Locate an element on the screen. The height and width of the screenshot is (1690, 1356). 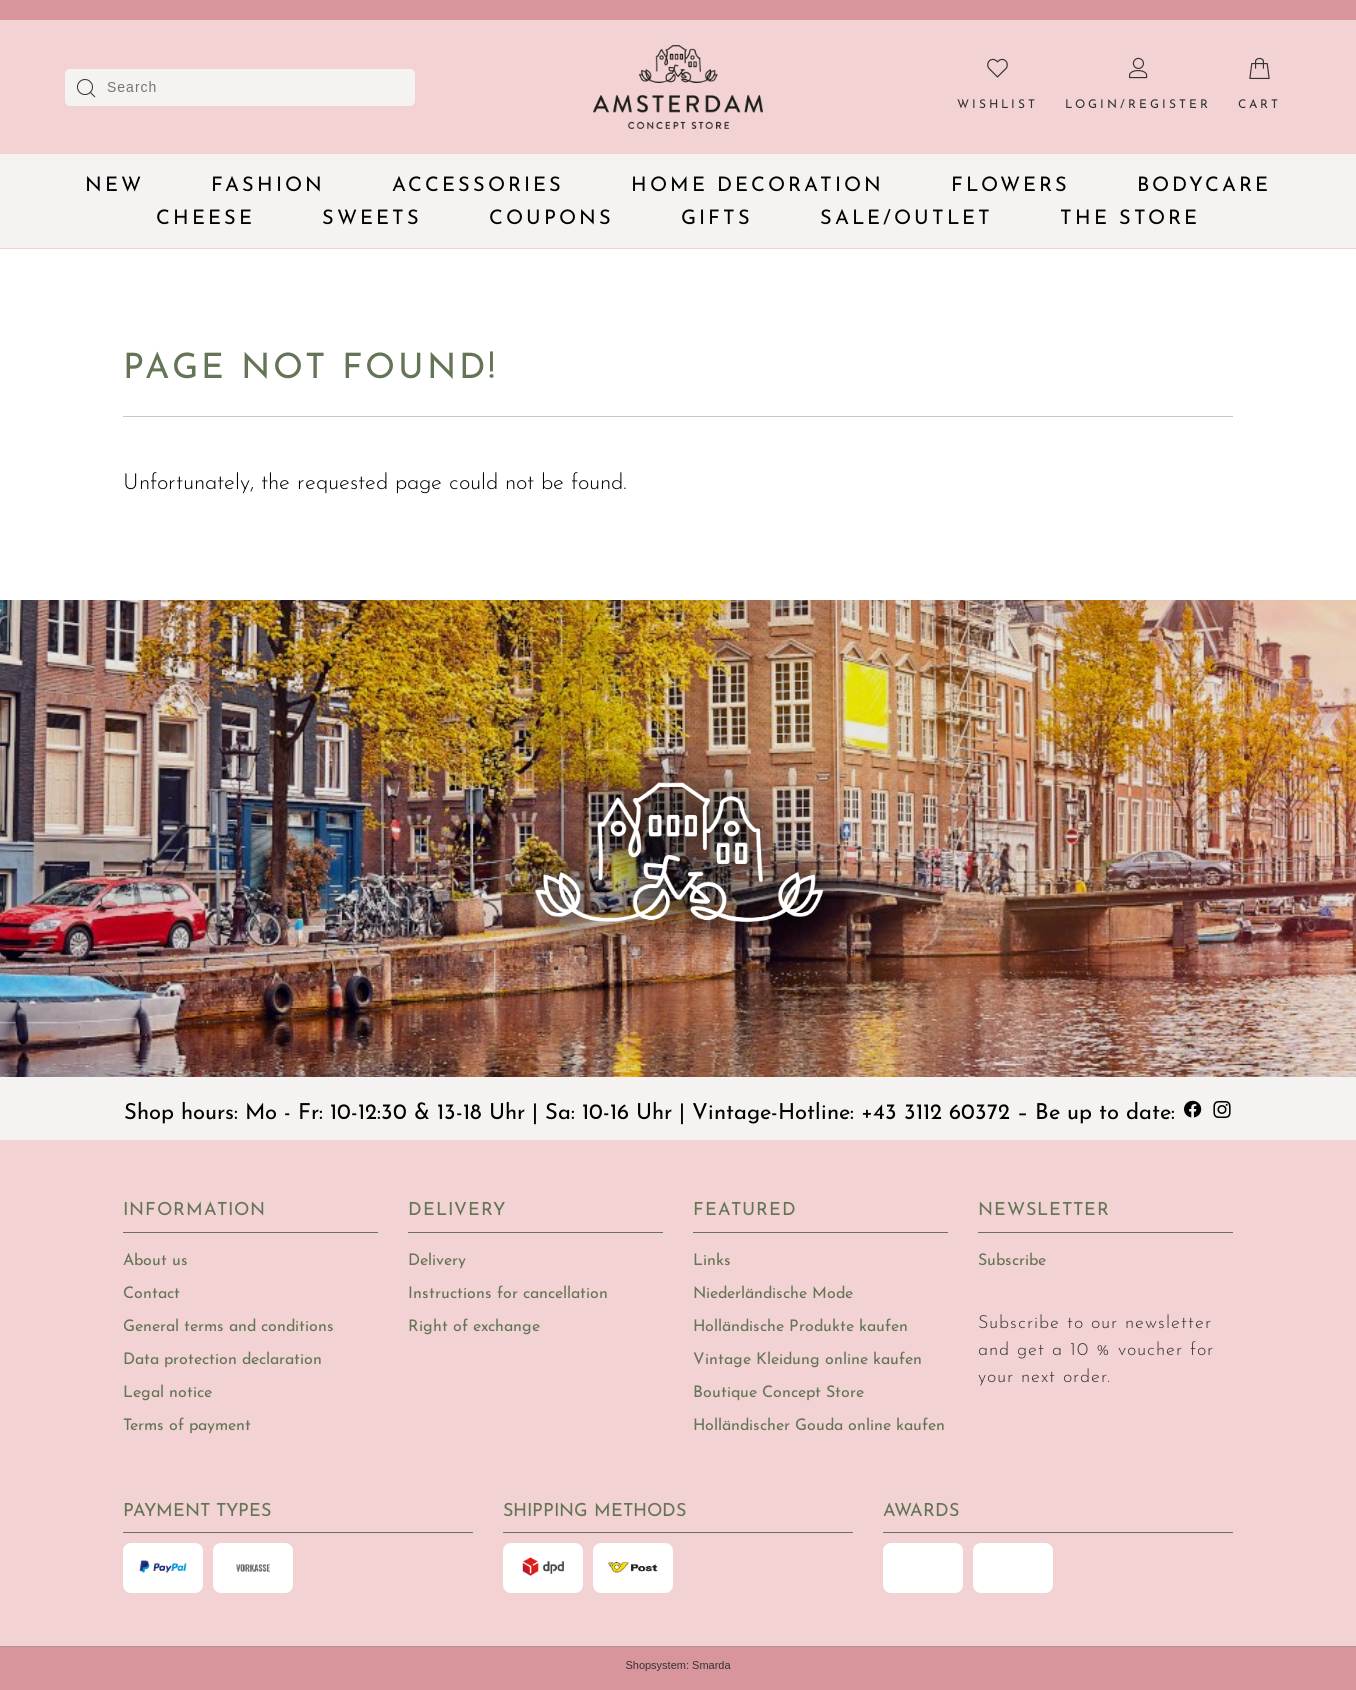
Terms of payment is located at coordinates (187, 1426).